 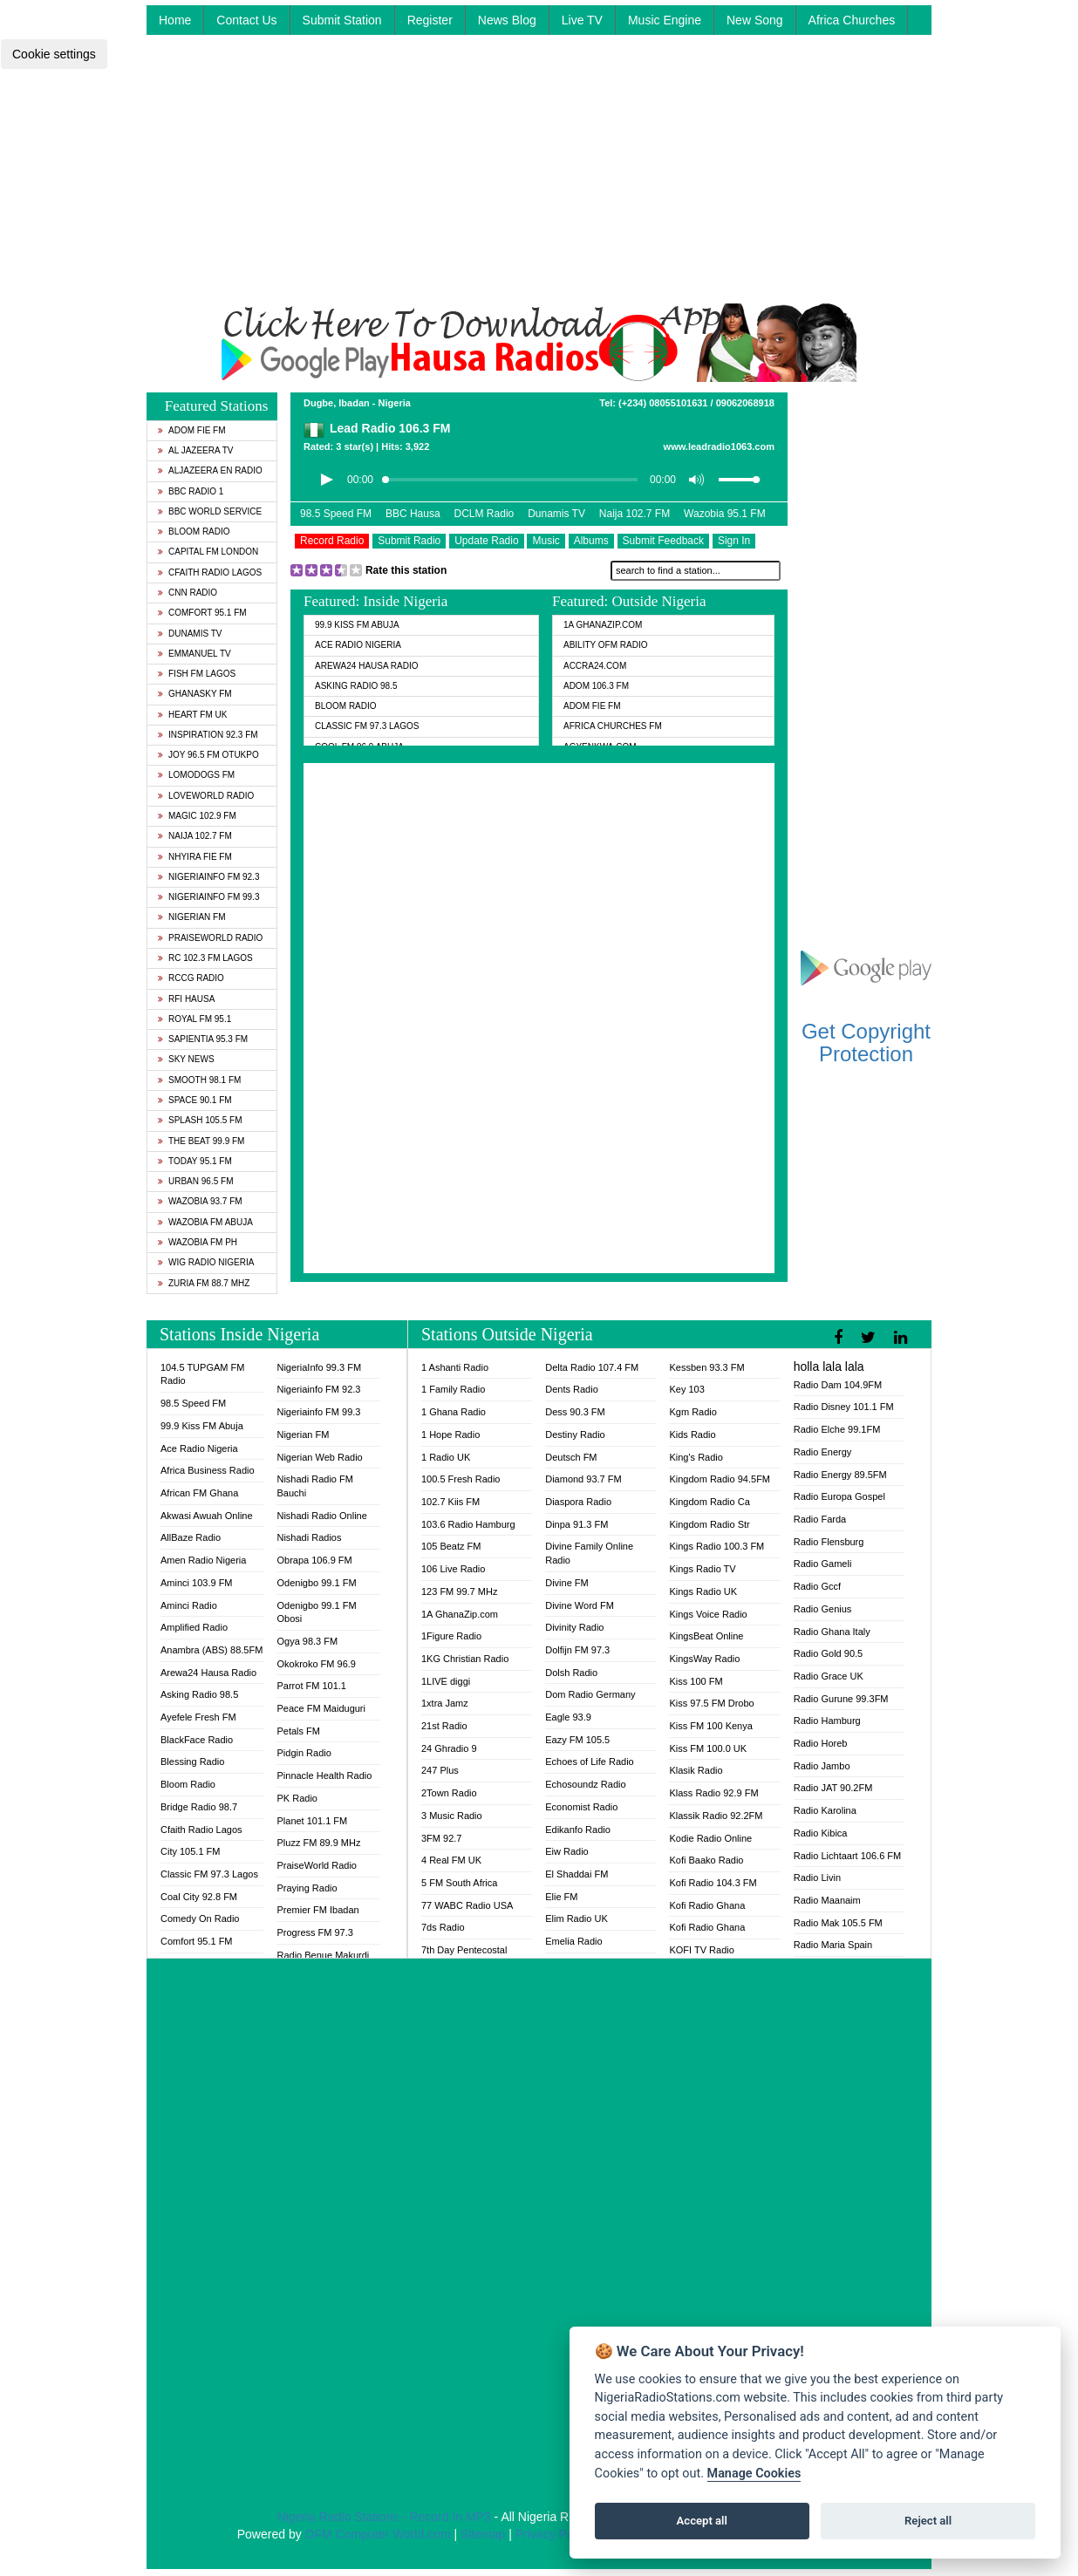 I want to click on Obrapa 106.9 FM, so click(x=313, y=1560).